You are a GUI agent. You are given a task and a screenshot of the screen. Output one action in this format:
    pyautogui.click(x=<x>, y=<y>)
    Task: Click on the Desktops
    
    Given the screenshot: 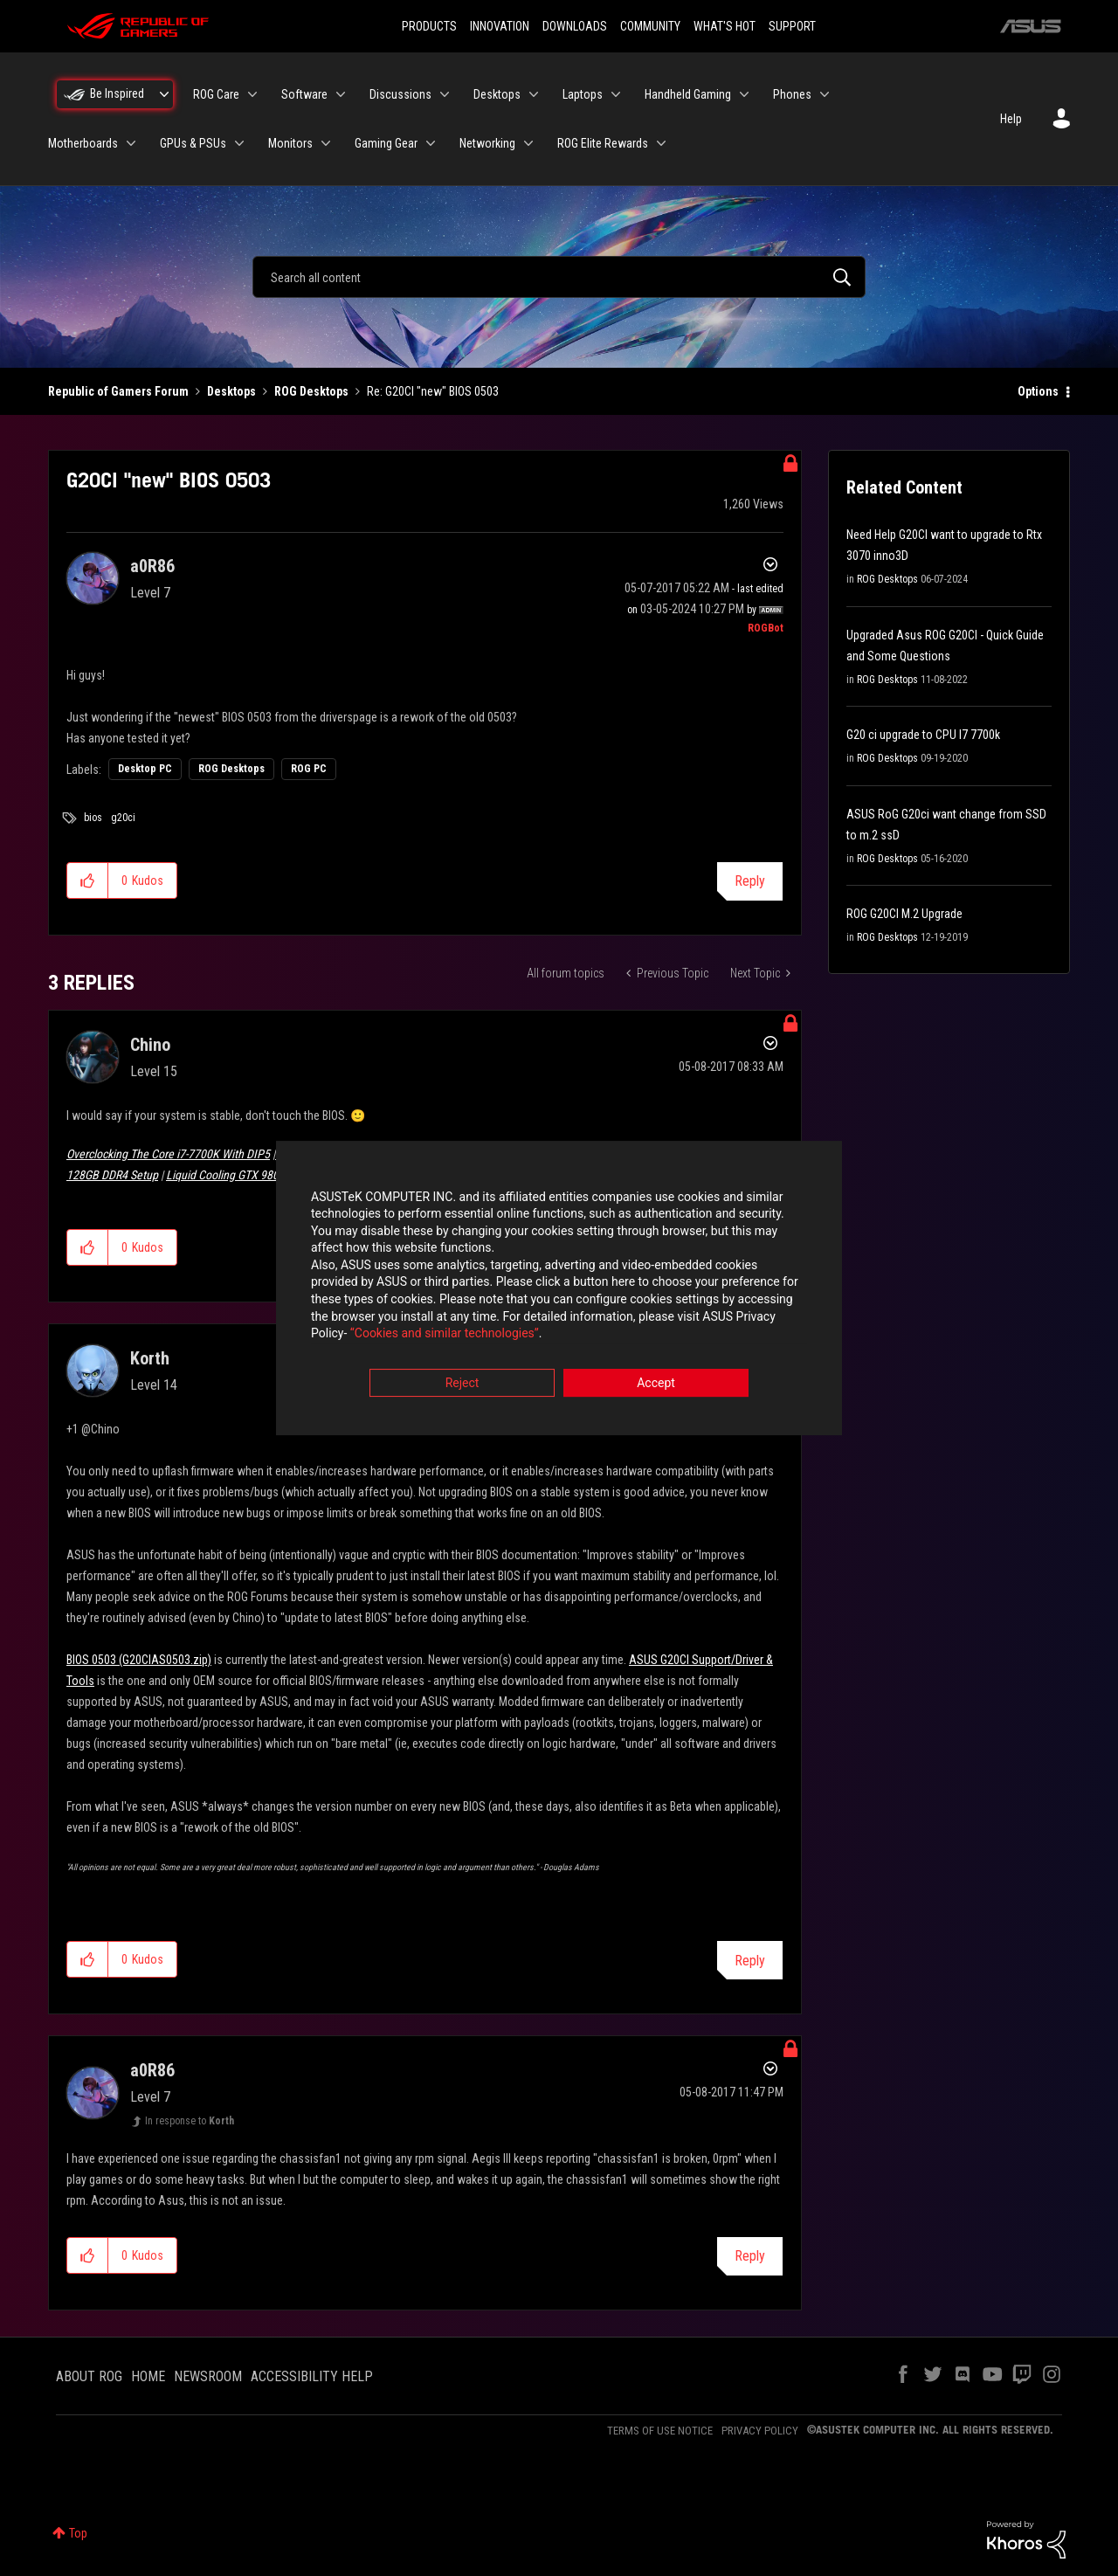 What is the action you would take?
    pyautogui.click(x=231, y=391)
    